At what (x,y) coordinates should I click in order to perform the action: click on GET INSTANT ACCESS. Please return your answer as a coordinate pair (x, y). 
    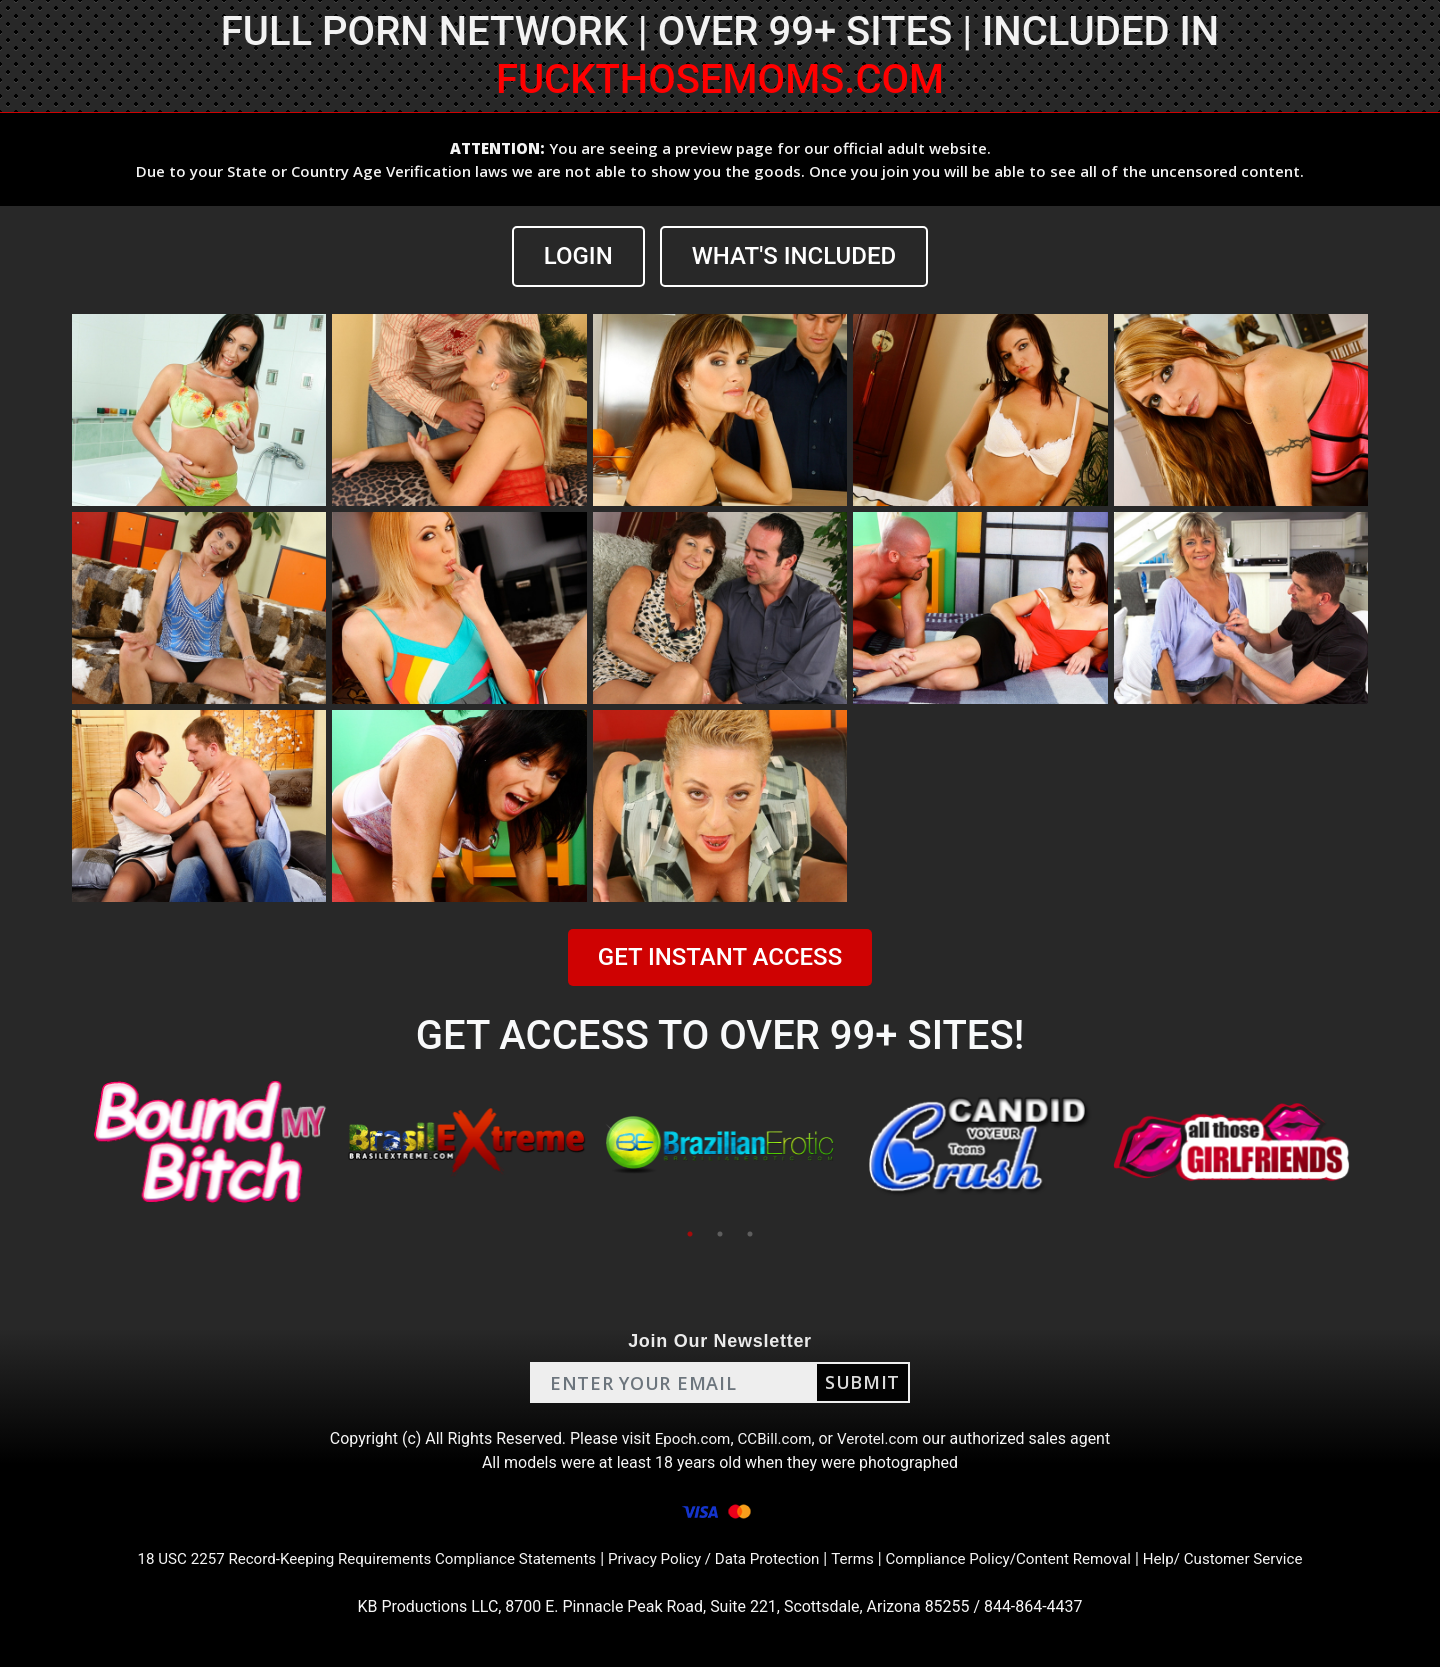
    Looking at the image, I should click on (720, 957).